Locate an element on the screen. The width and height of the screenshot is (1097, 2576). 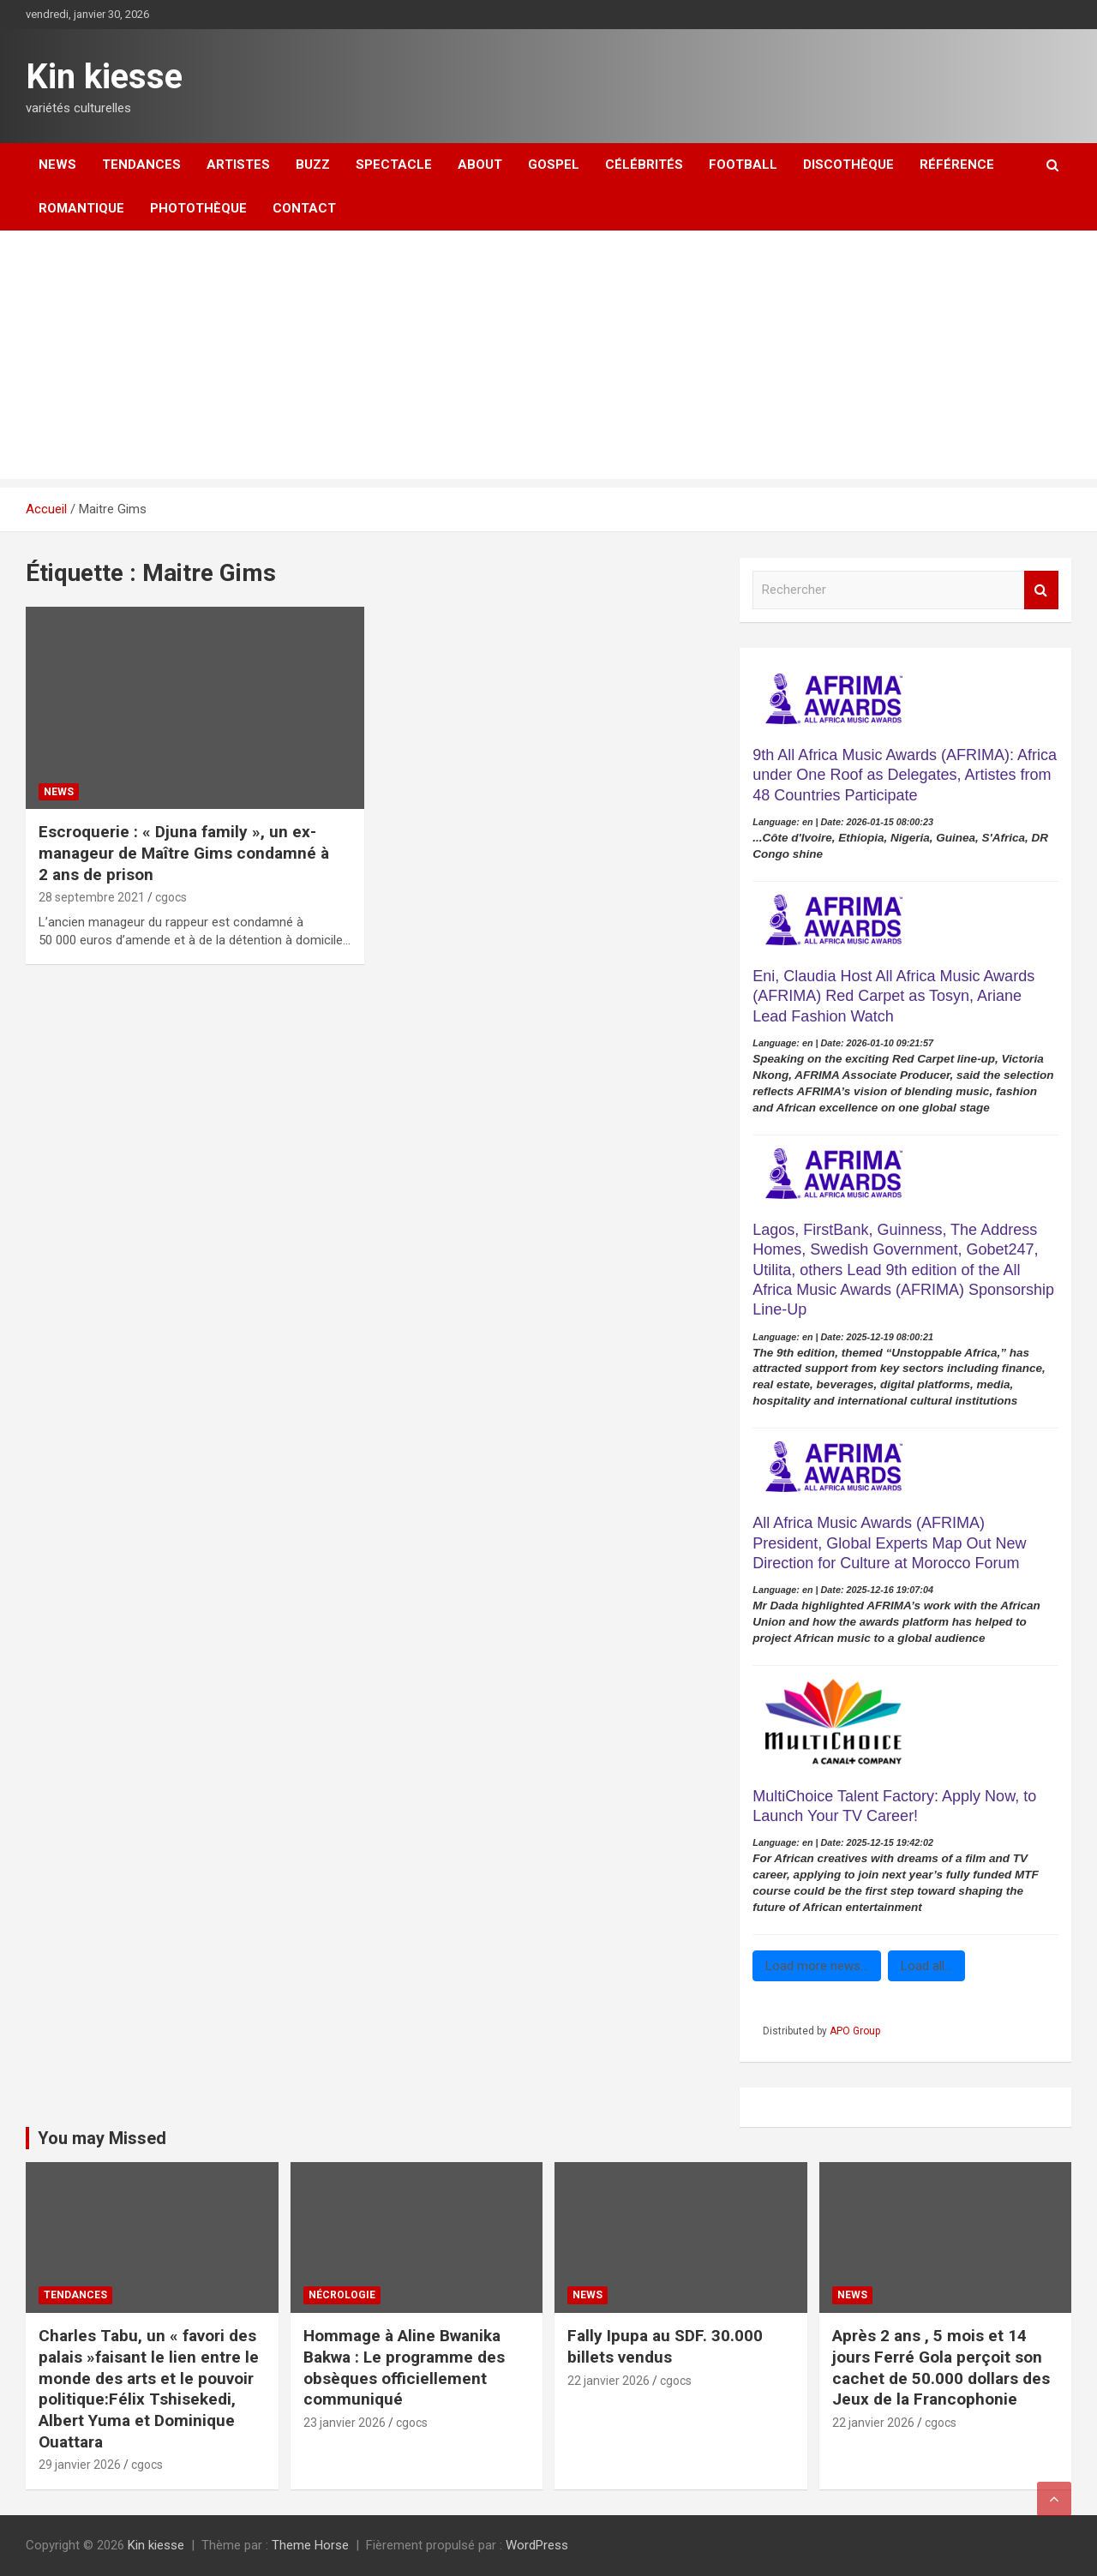
Célébrités is located at coordinates (644, 164).